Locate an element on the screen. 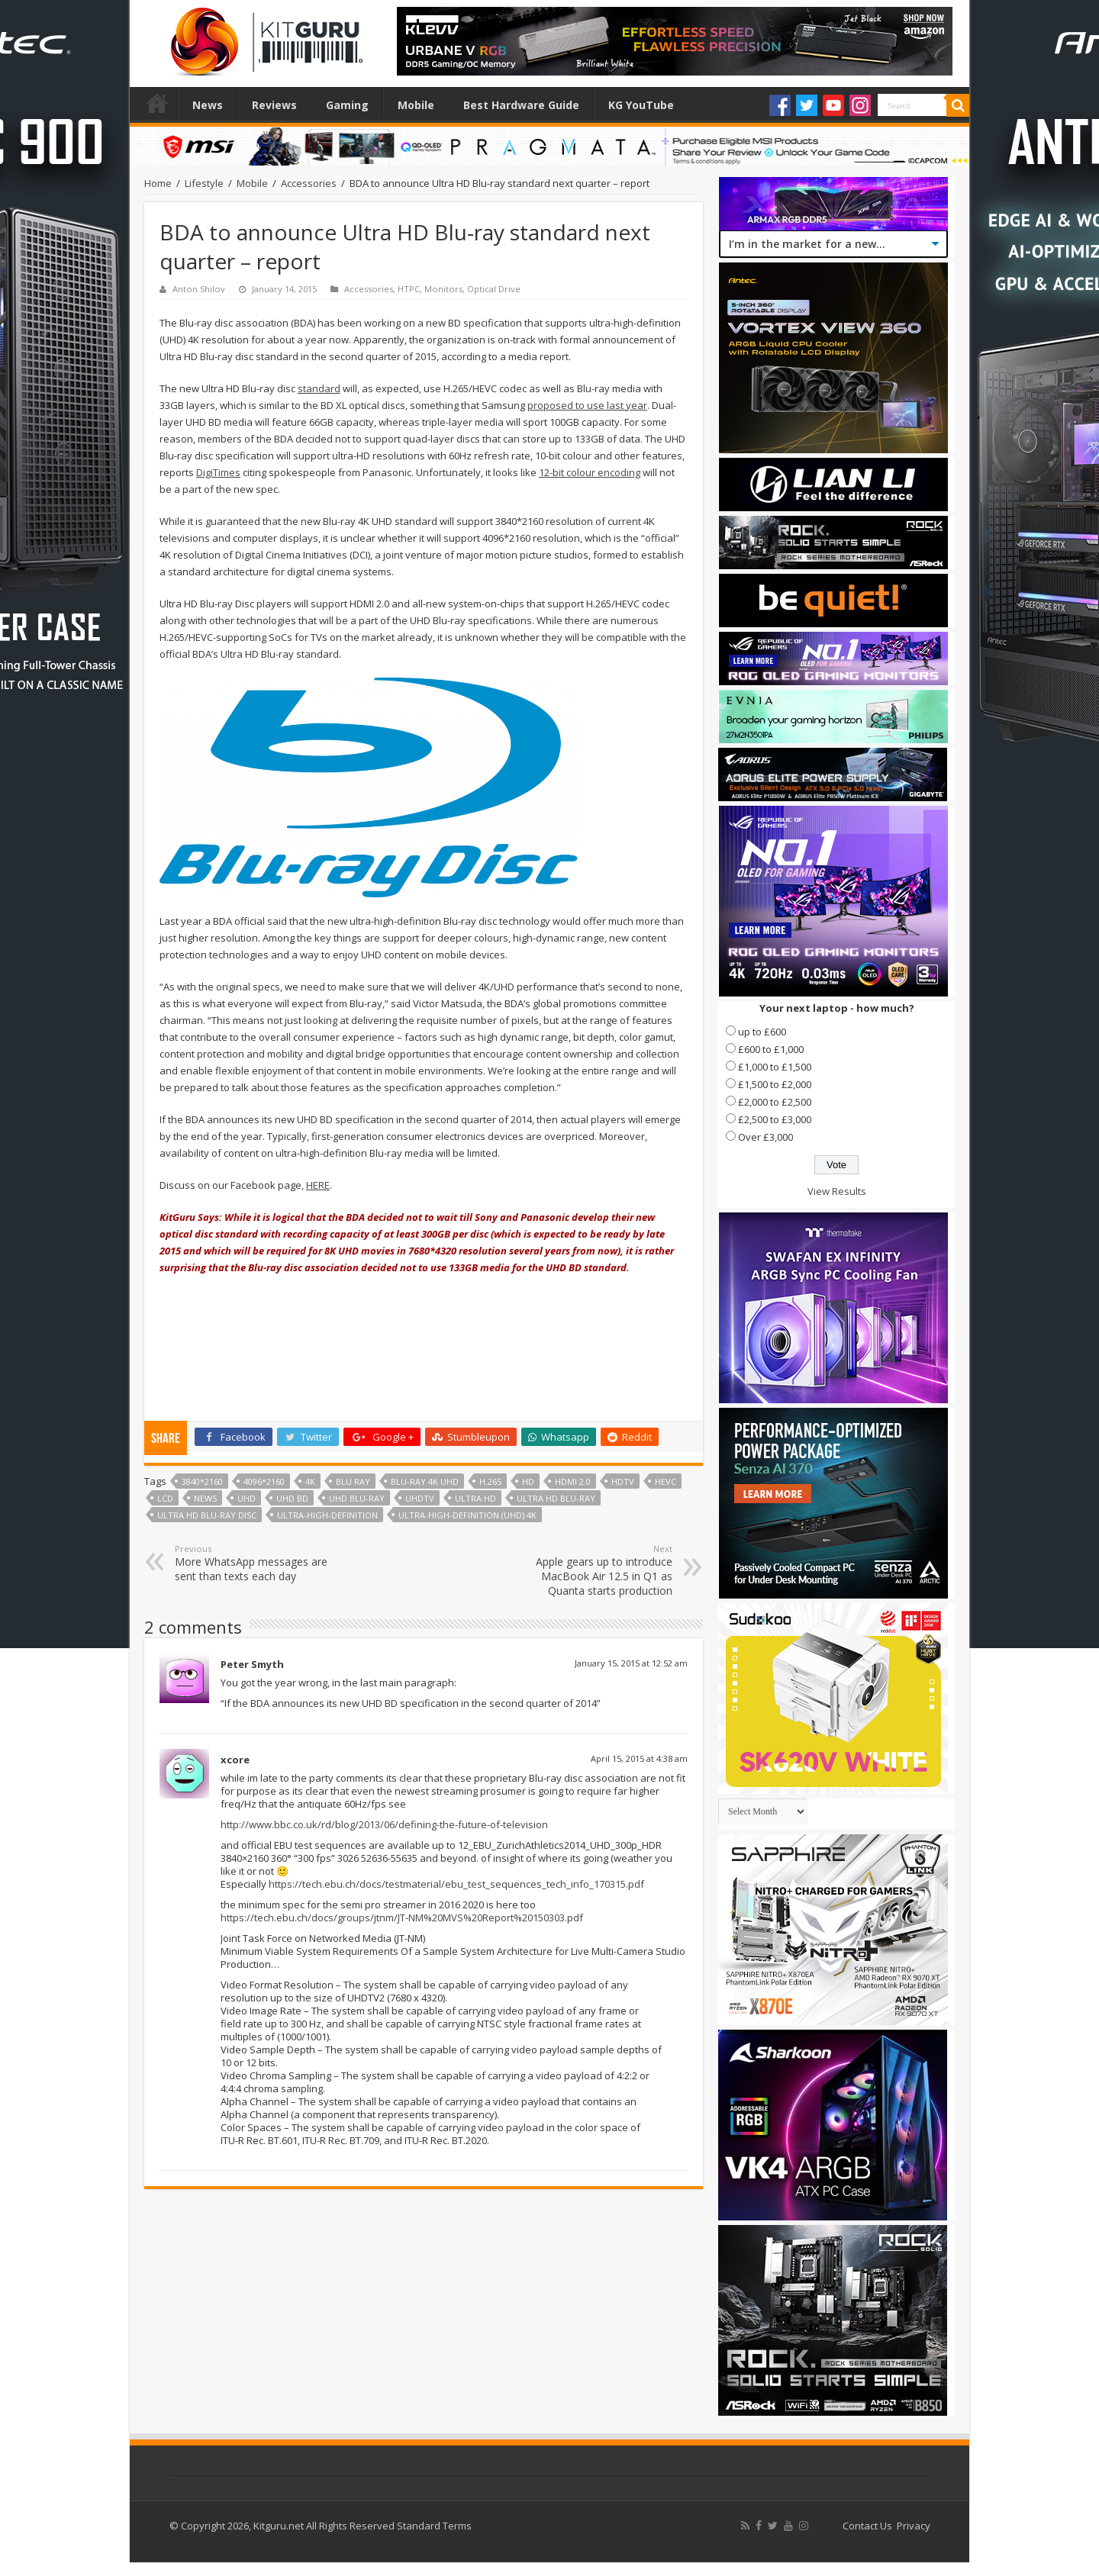 The height and width of the screenshot is (2576, 1099). DigiTimes is located at coordinates (218, 472).